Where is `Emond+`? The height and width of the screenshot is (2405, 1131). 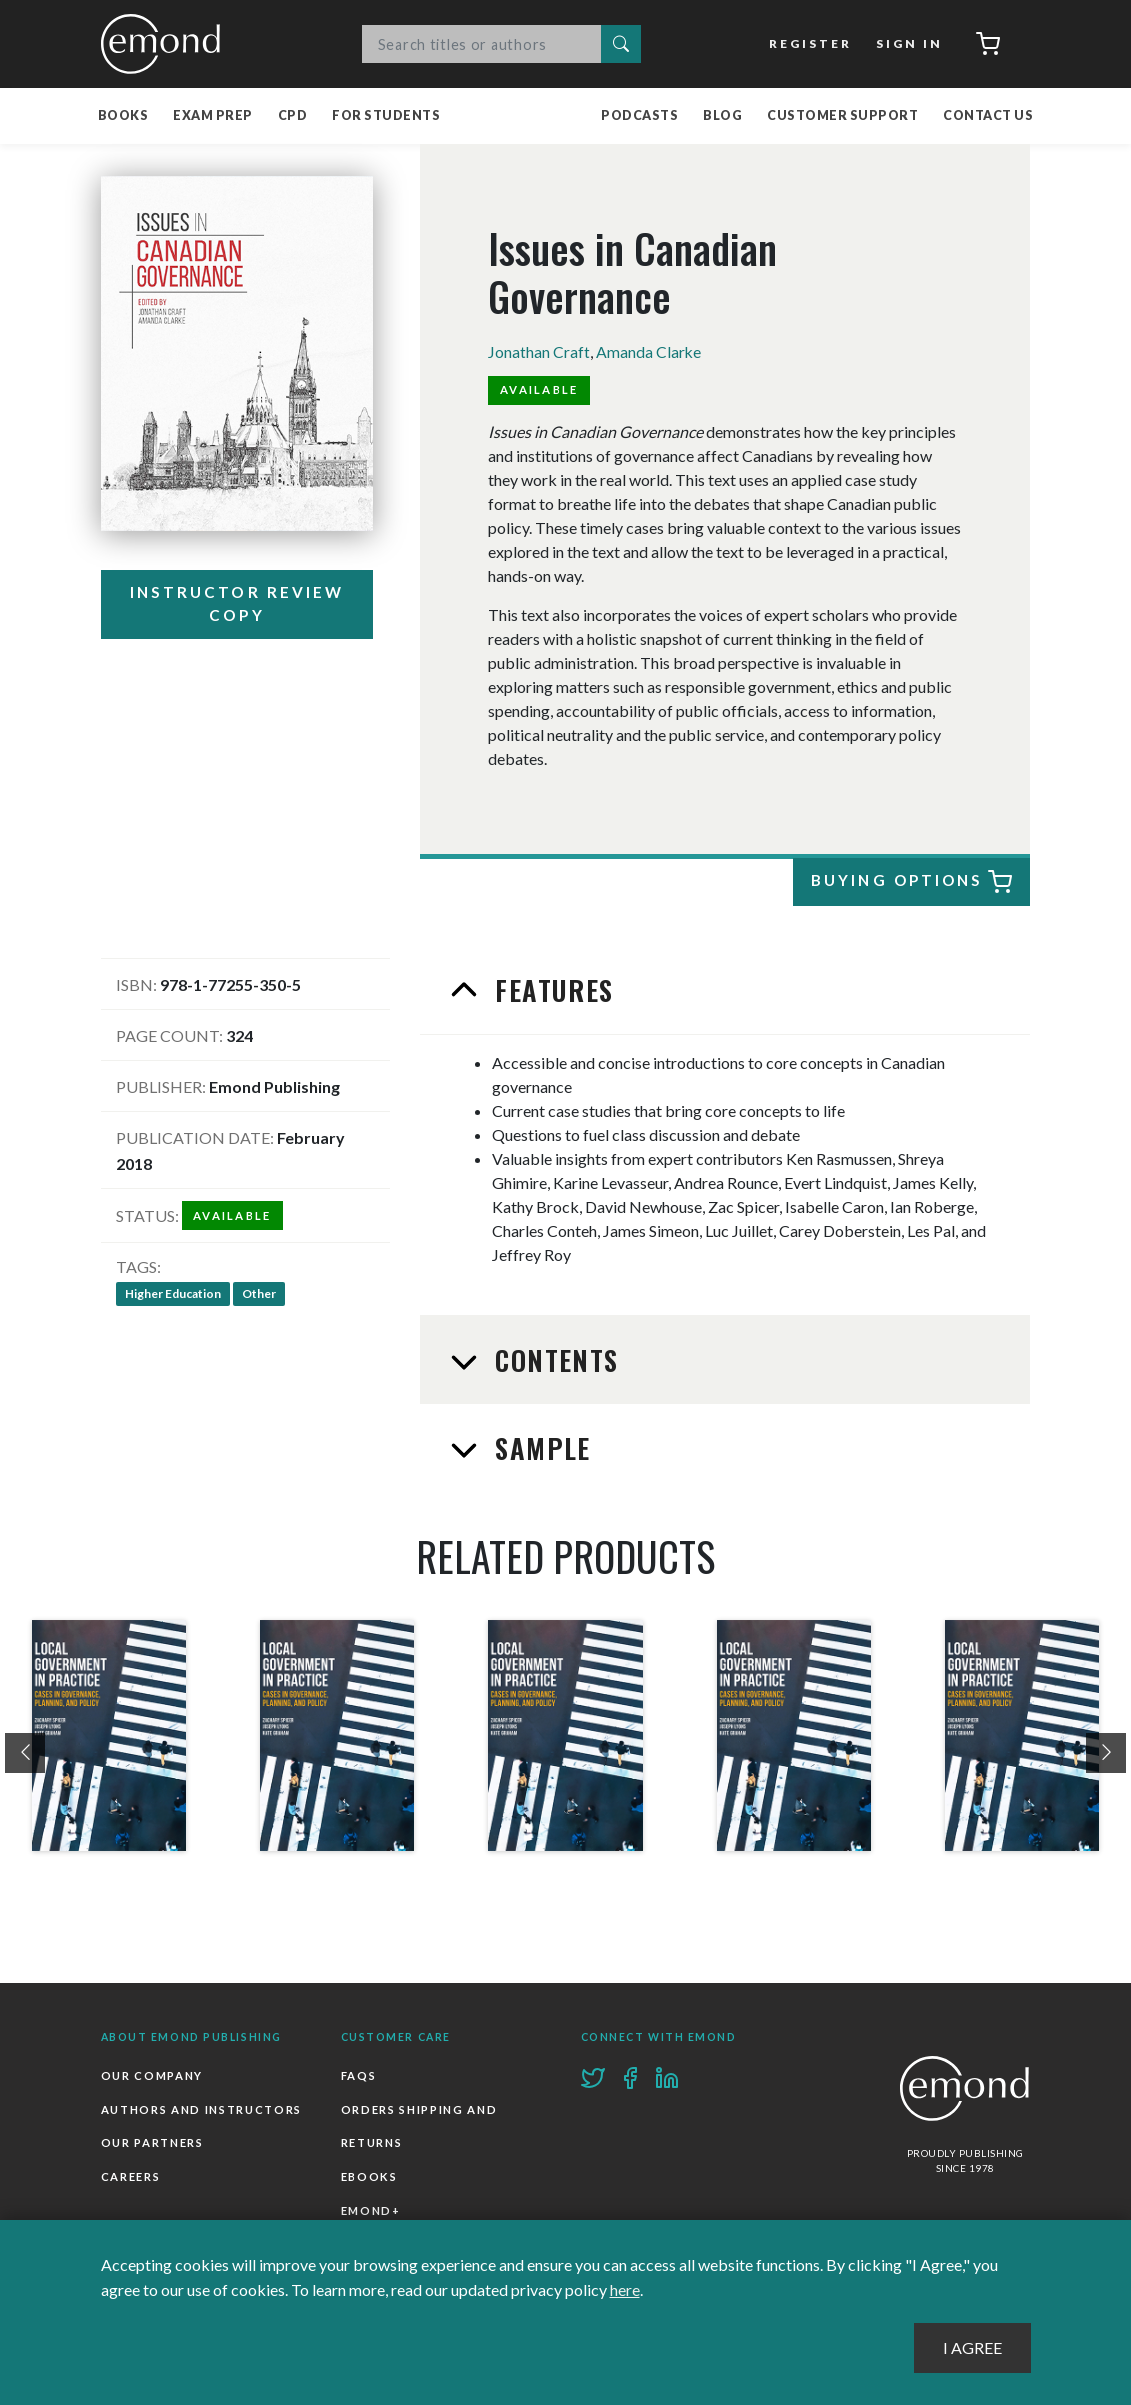 Emond+ is located at coordinates (371, 2208).